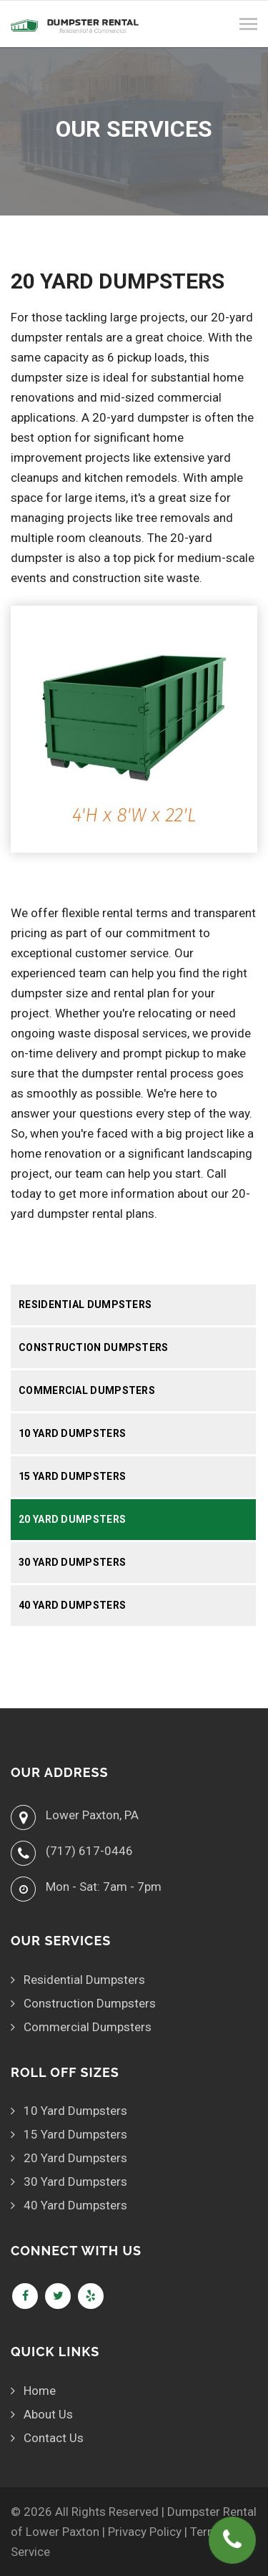 The width and height of the screenshot is (268, 2576). I want to click on 10 Yard Dumpsters, so click(72, 1433).